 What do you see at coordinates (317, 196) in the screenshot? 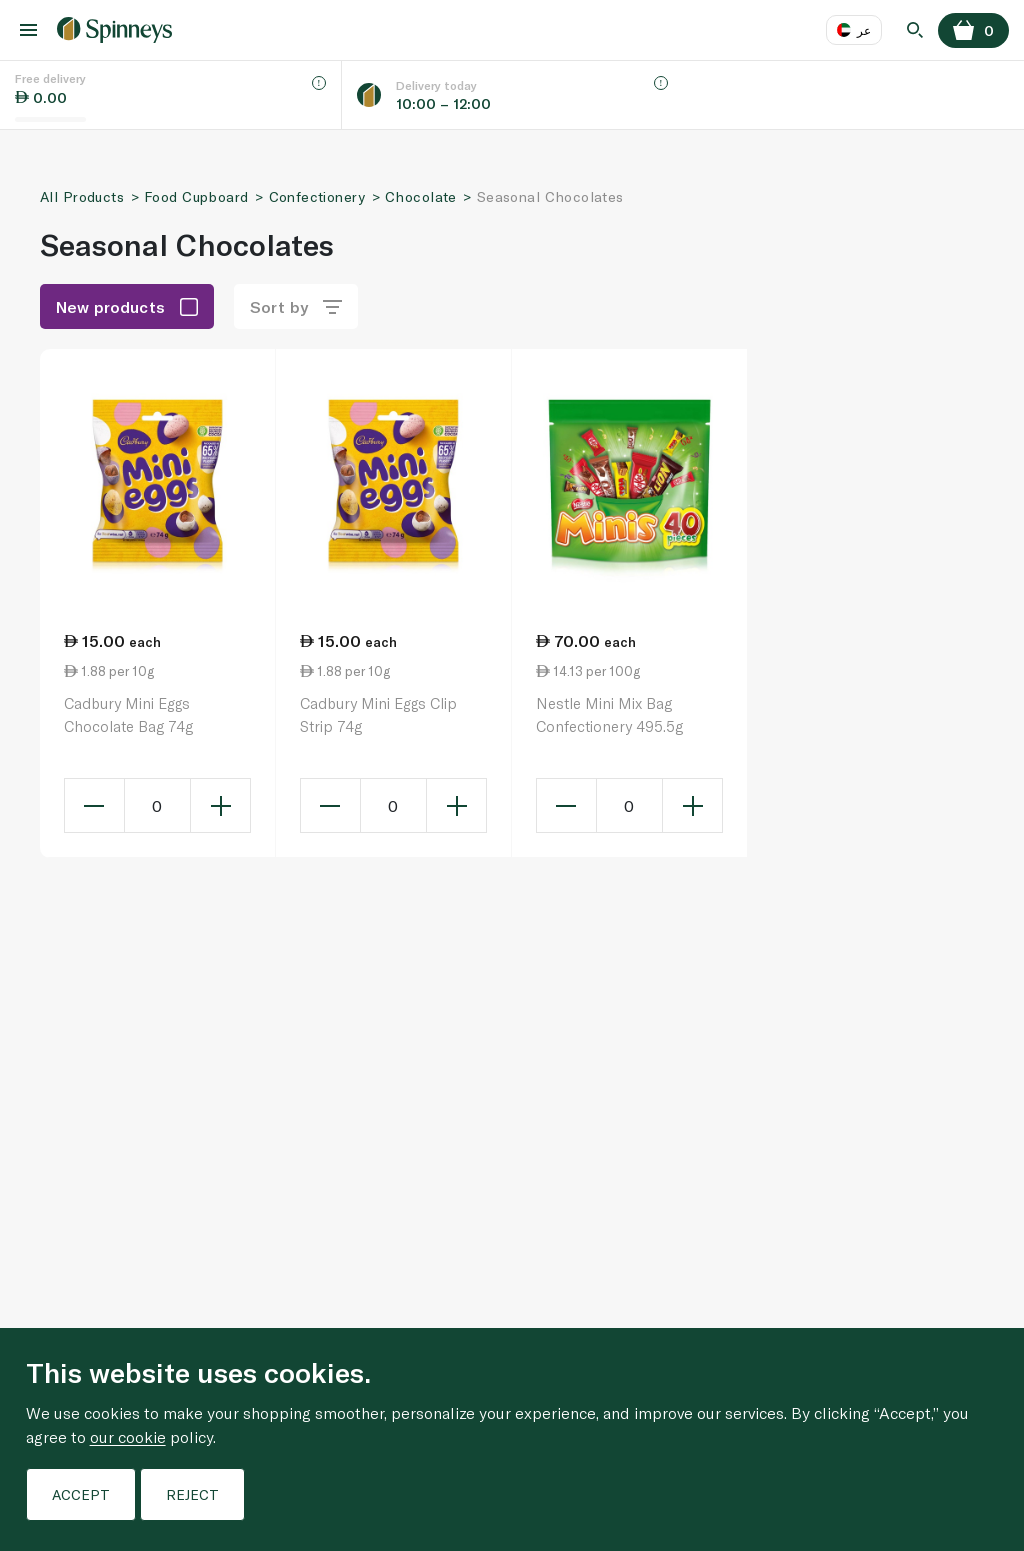
I see `Confectionery` at bounding box center [317, 196].